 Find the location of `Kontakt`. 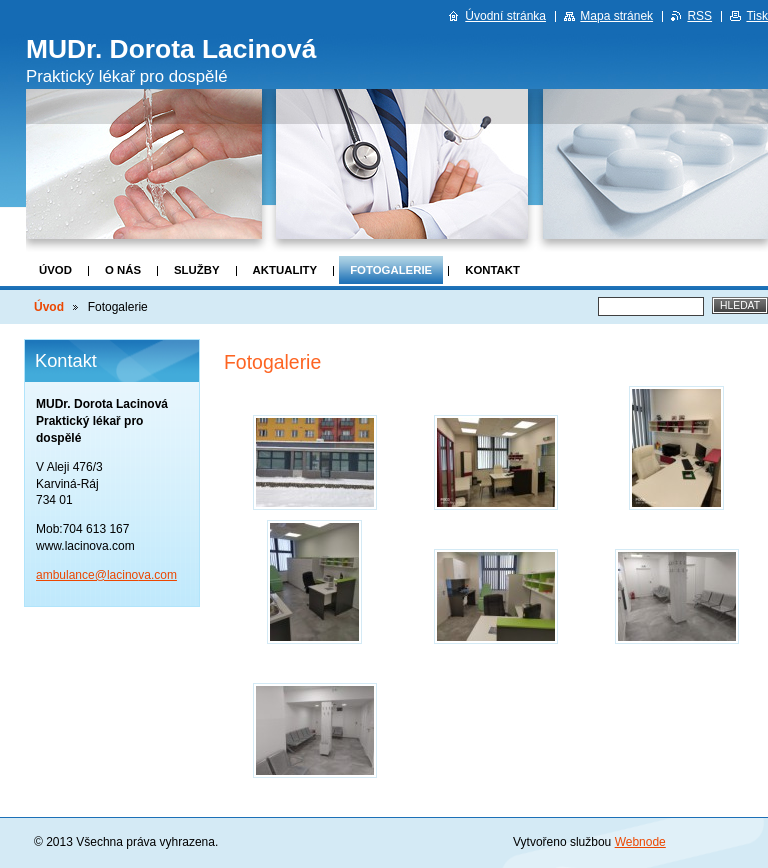

Kontakt is located at coordinates (492, 270).